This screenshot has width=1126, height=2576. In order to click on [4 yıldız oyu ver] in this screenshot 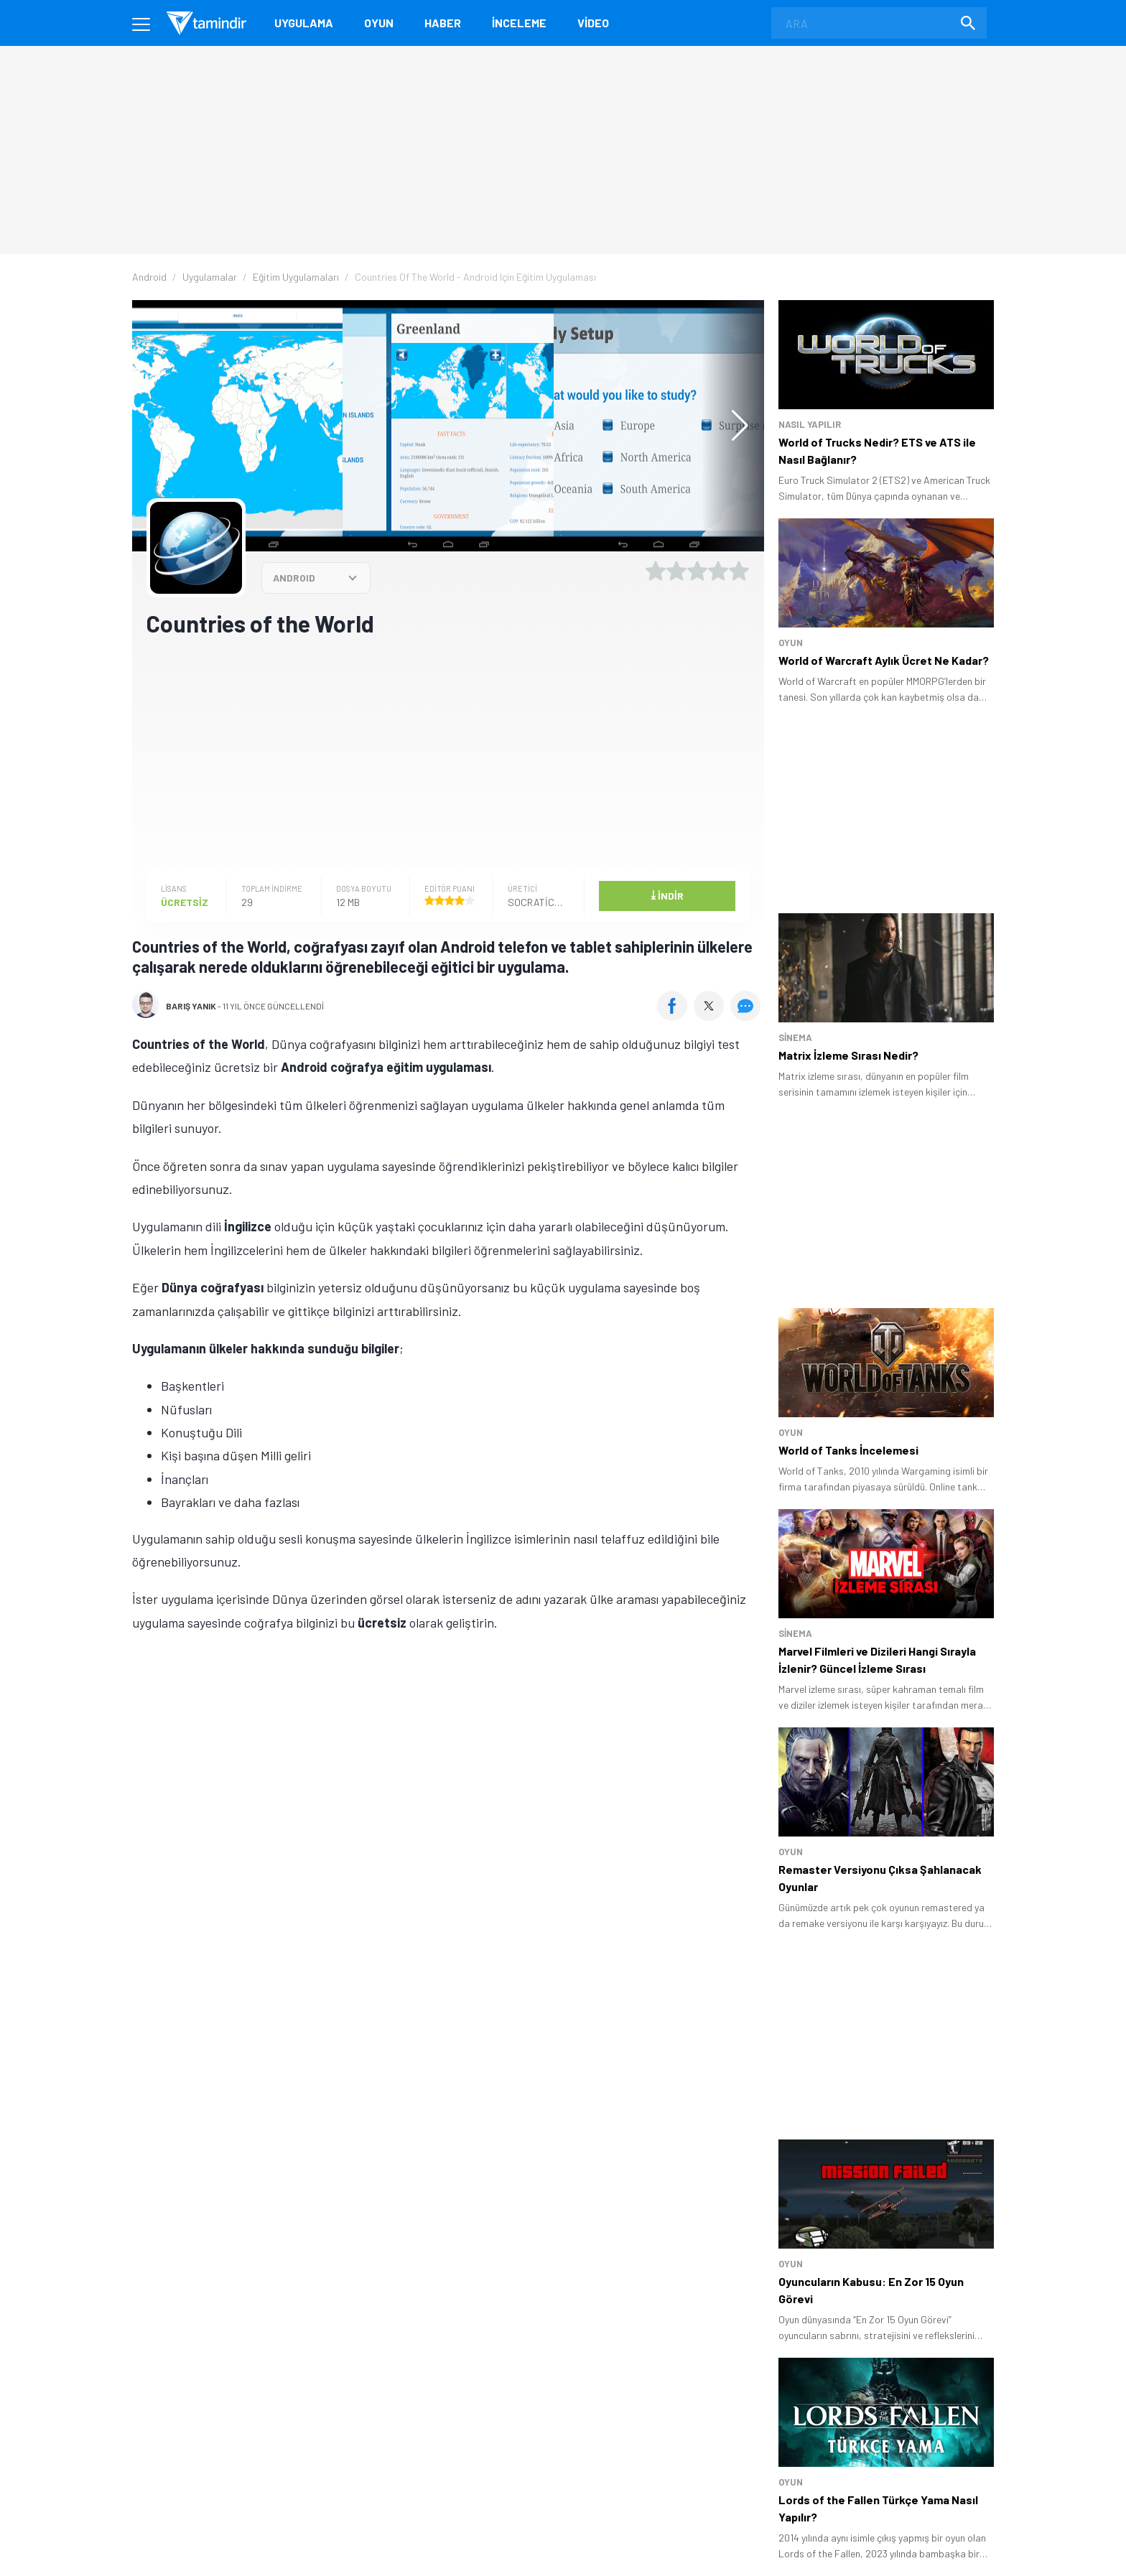, I will do `click(718, 571)`.